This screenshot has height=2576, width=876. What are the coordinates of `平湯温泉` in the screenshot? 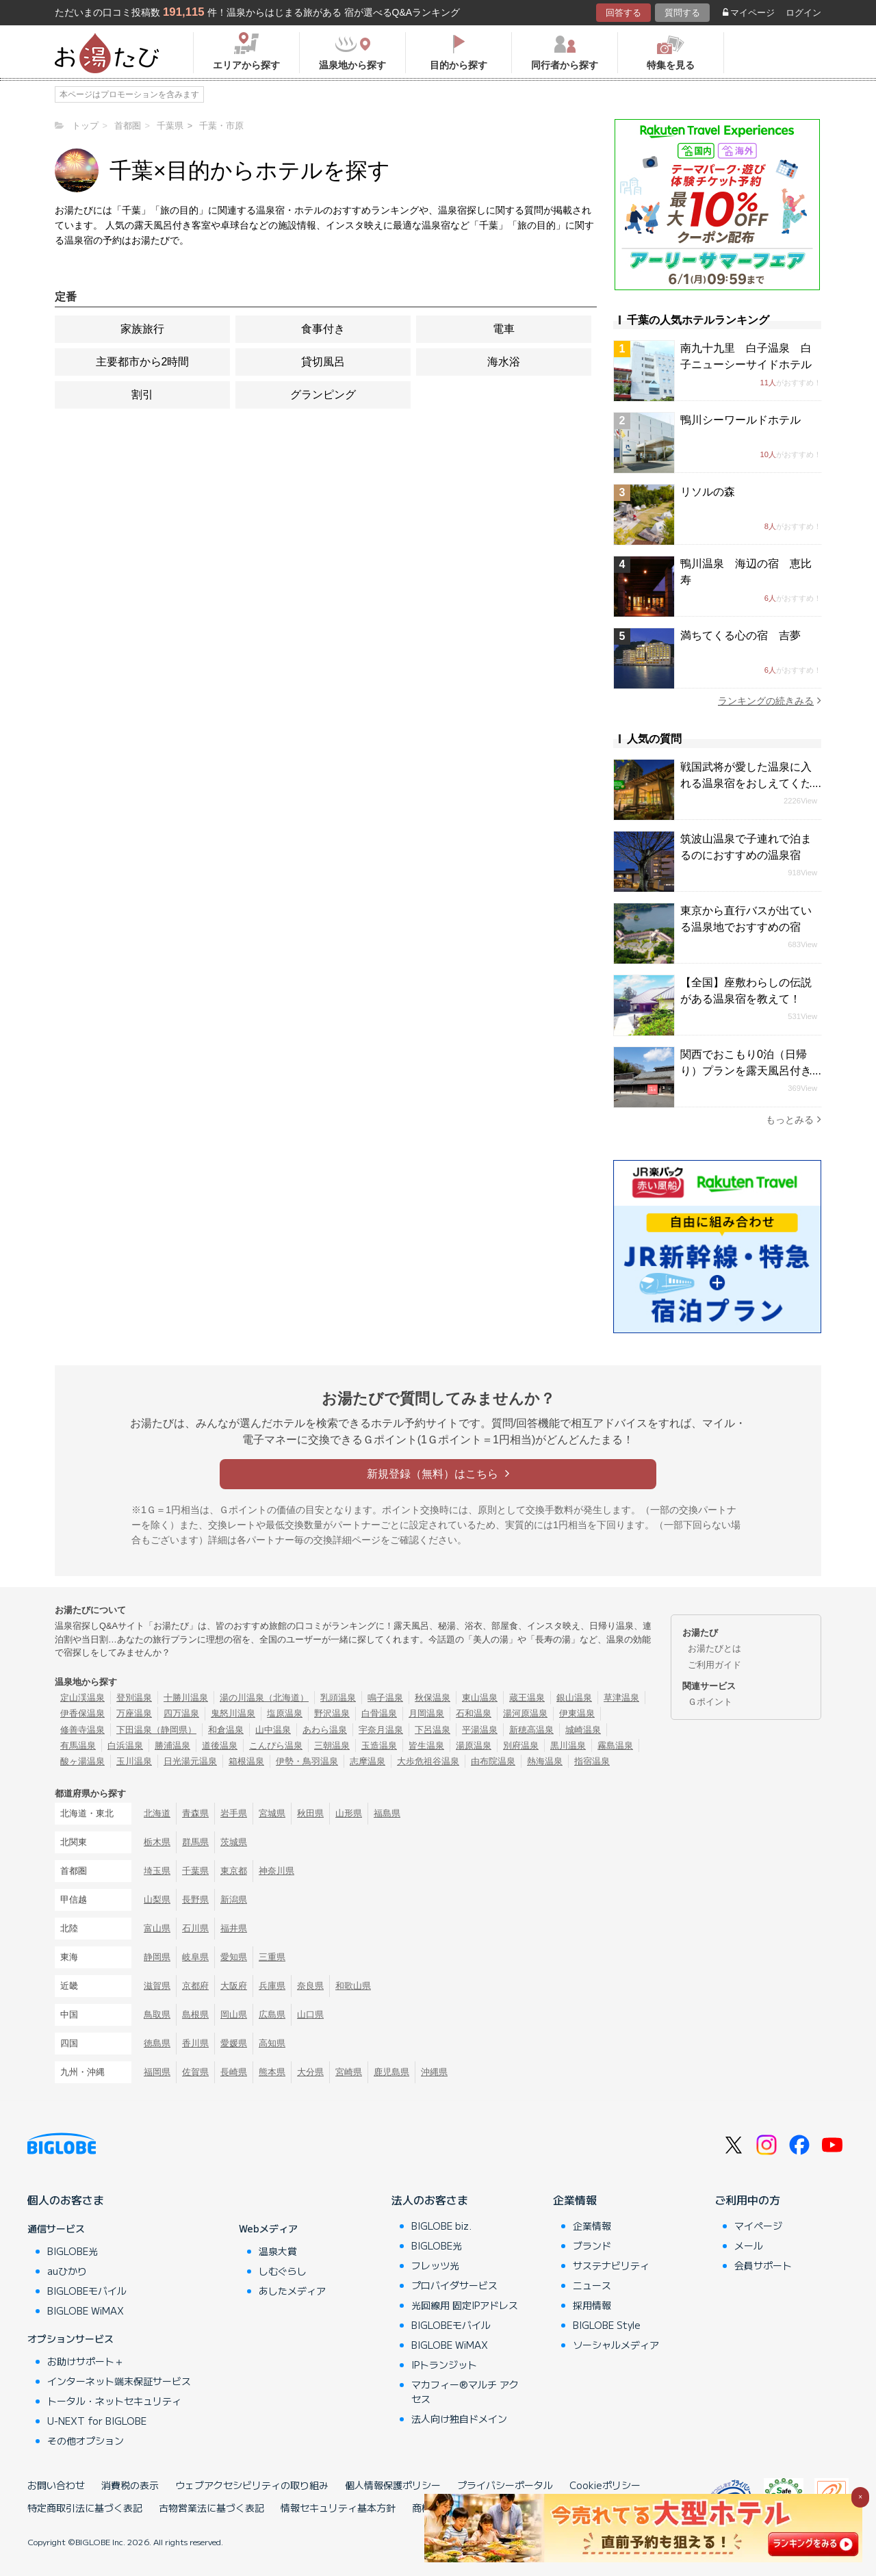 It's located at (480, 1730).